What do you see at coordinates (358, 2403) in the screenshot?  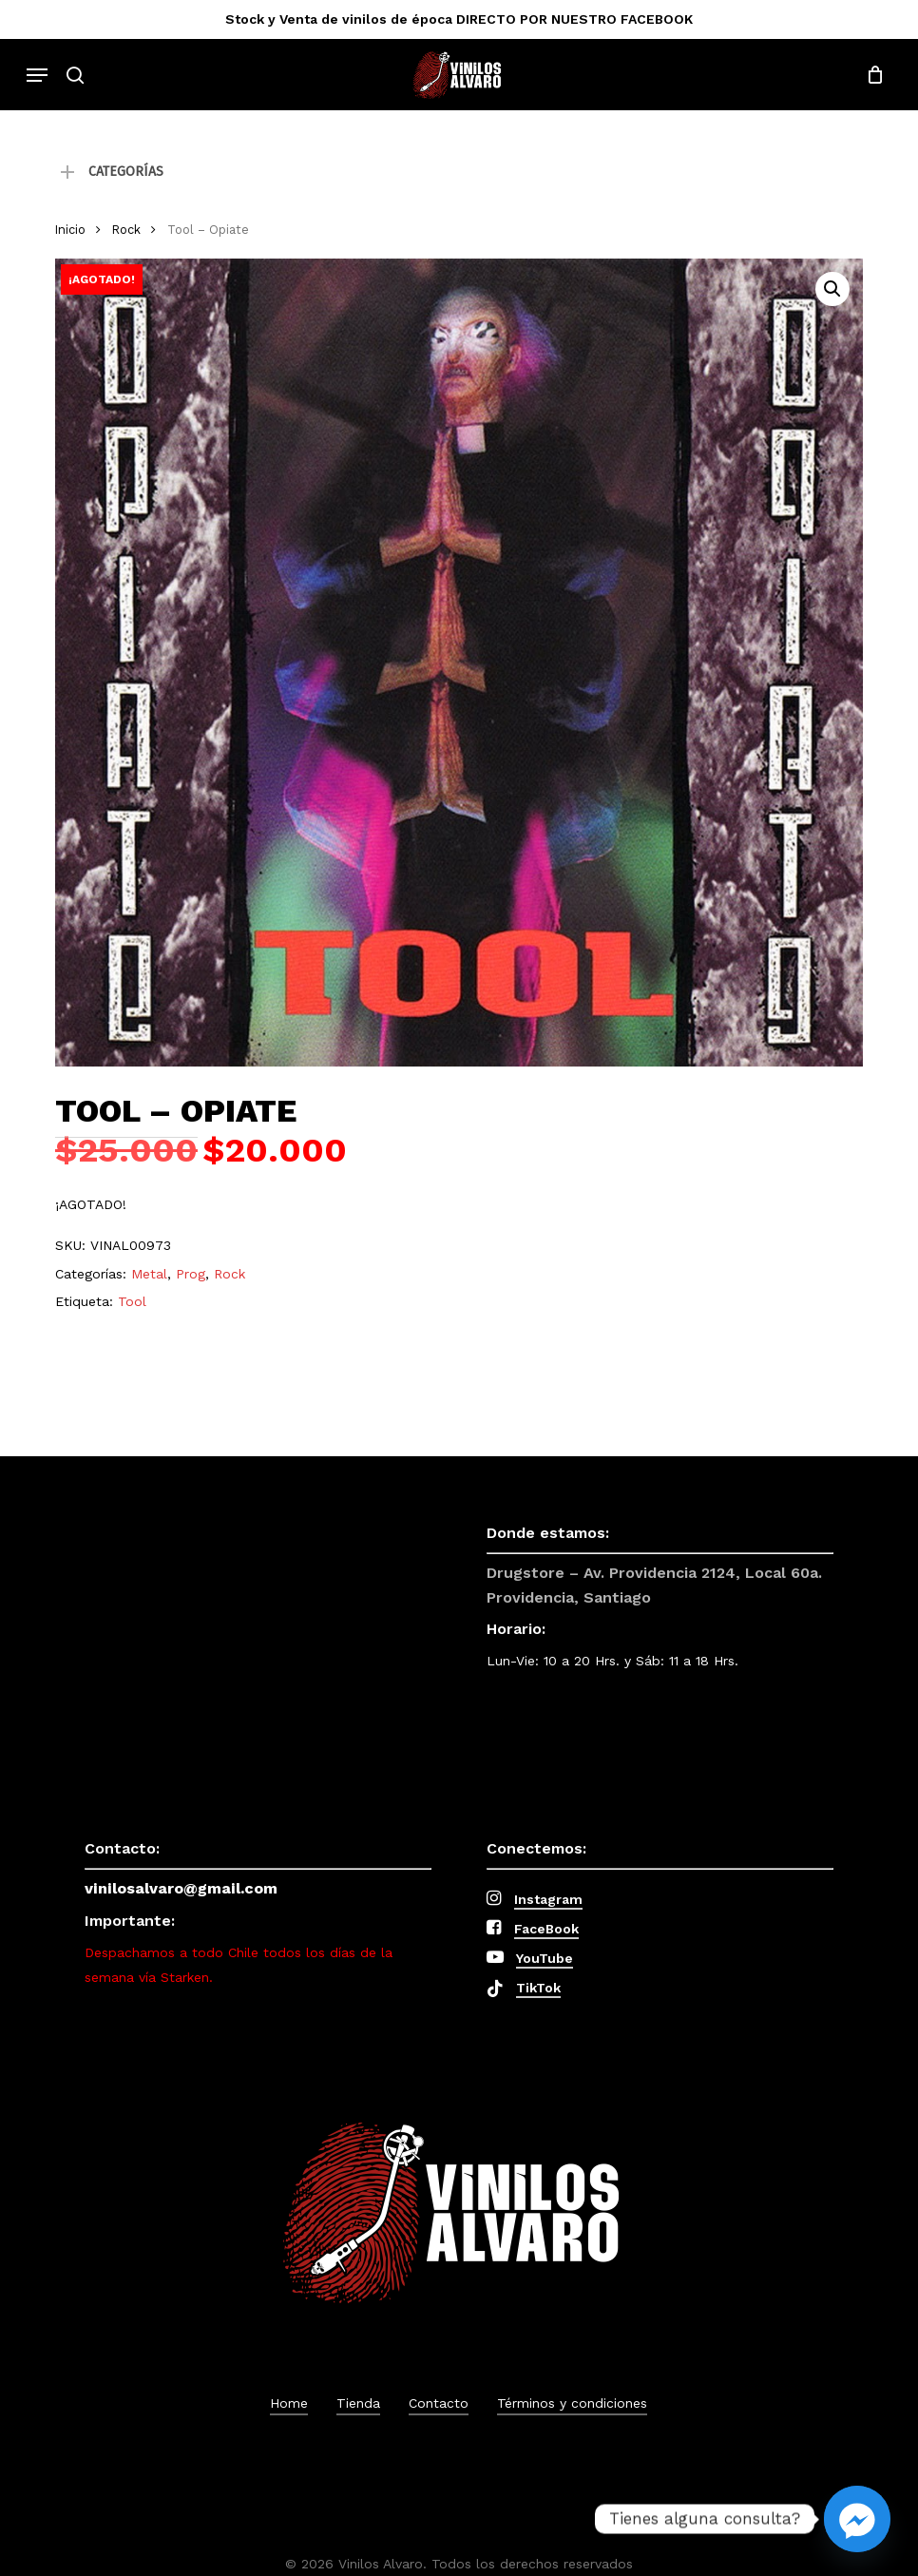 I see `Tienda [button]` at bounding box center [358, 2403].